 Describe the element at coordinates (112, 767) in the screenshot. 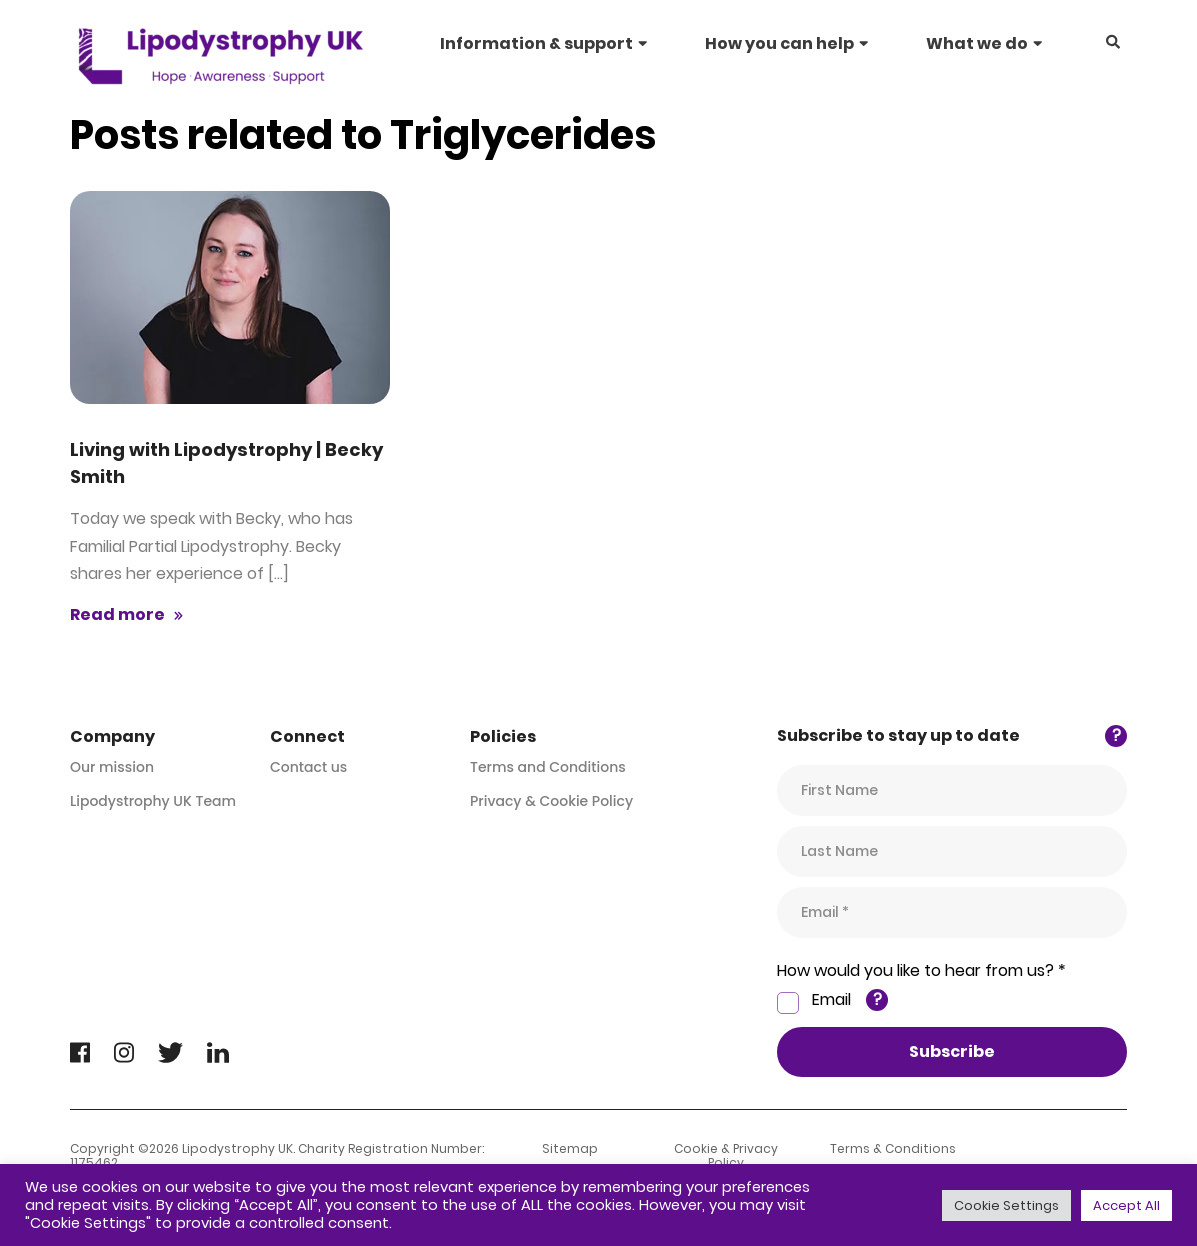

I see `Our mission` at that location.